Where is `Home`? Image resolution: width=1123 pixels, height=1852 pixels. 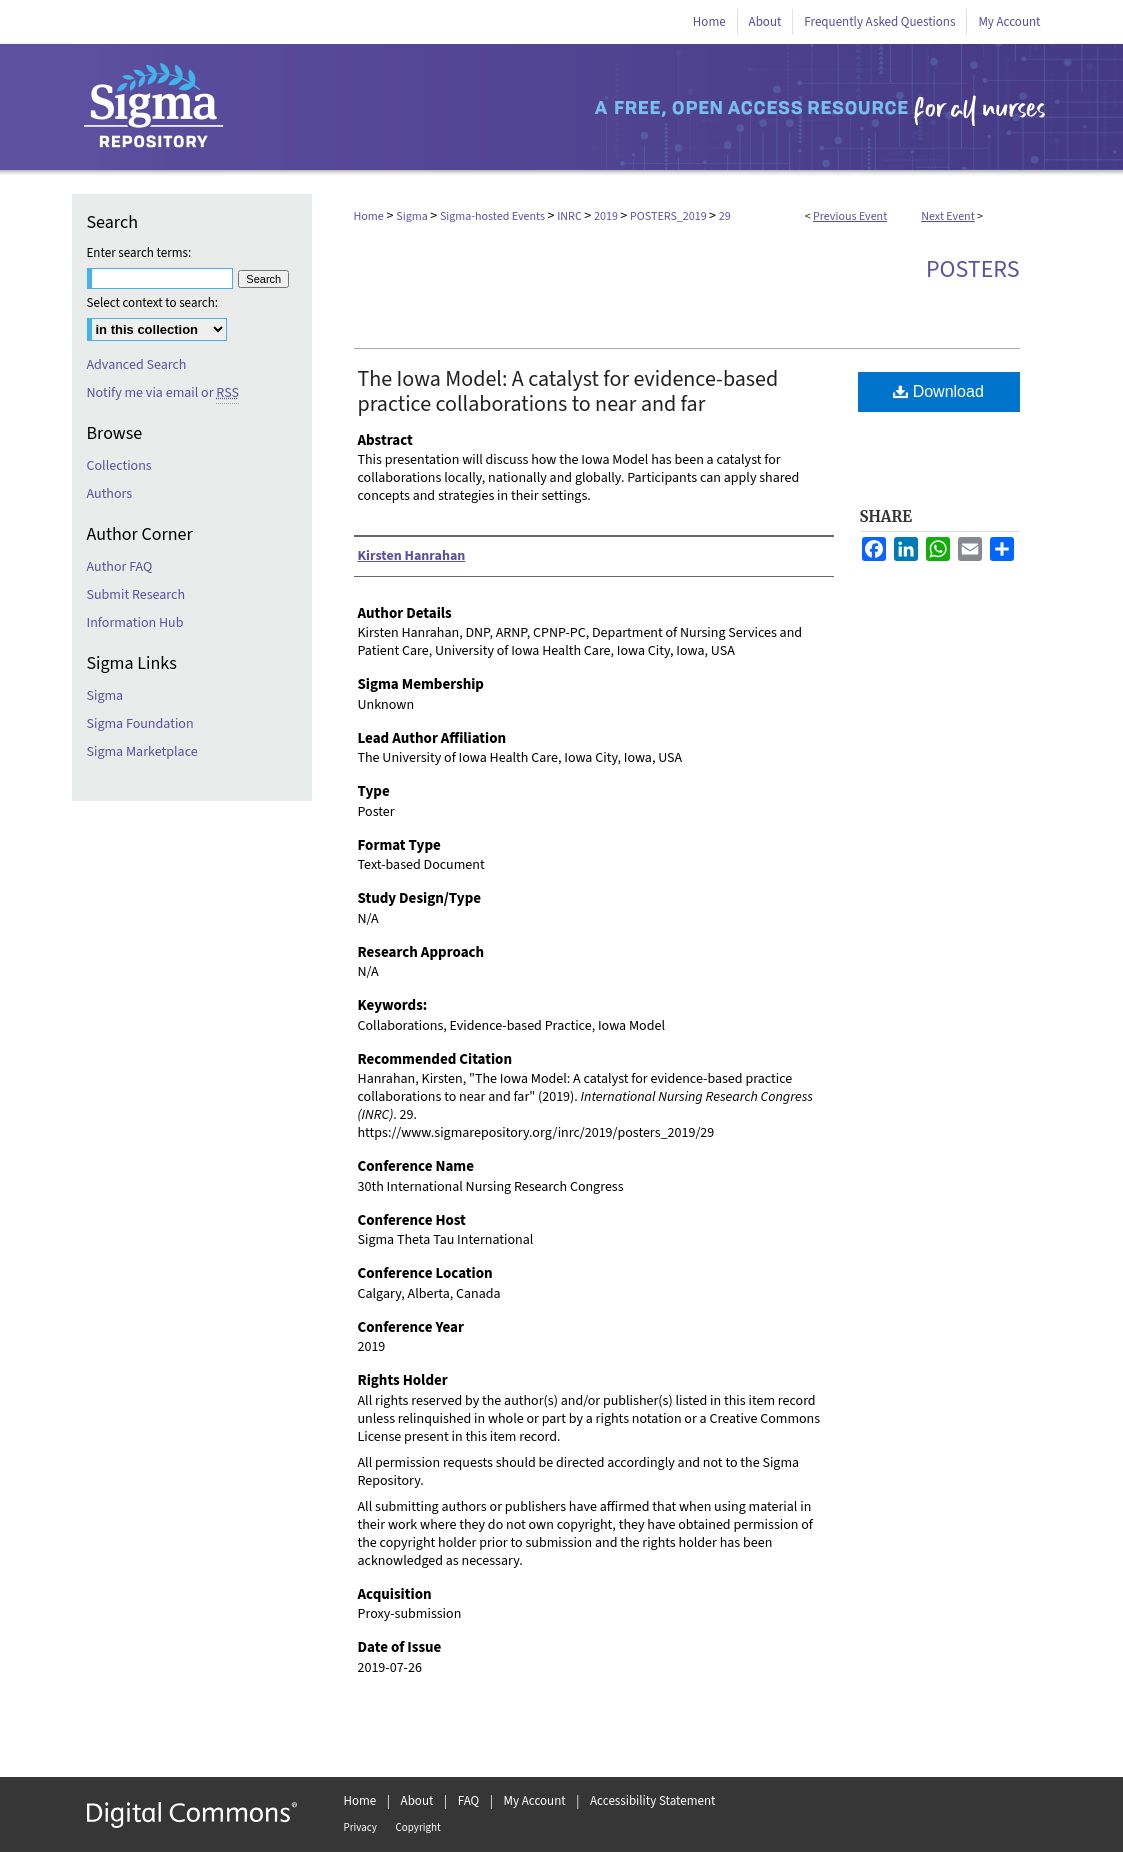 Home is located at coordinates (369, 216).